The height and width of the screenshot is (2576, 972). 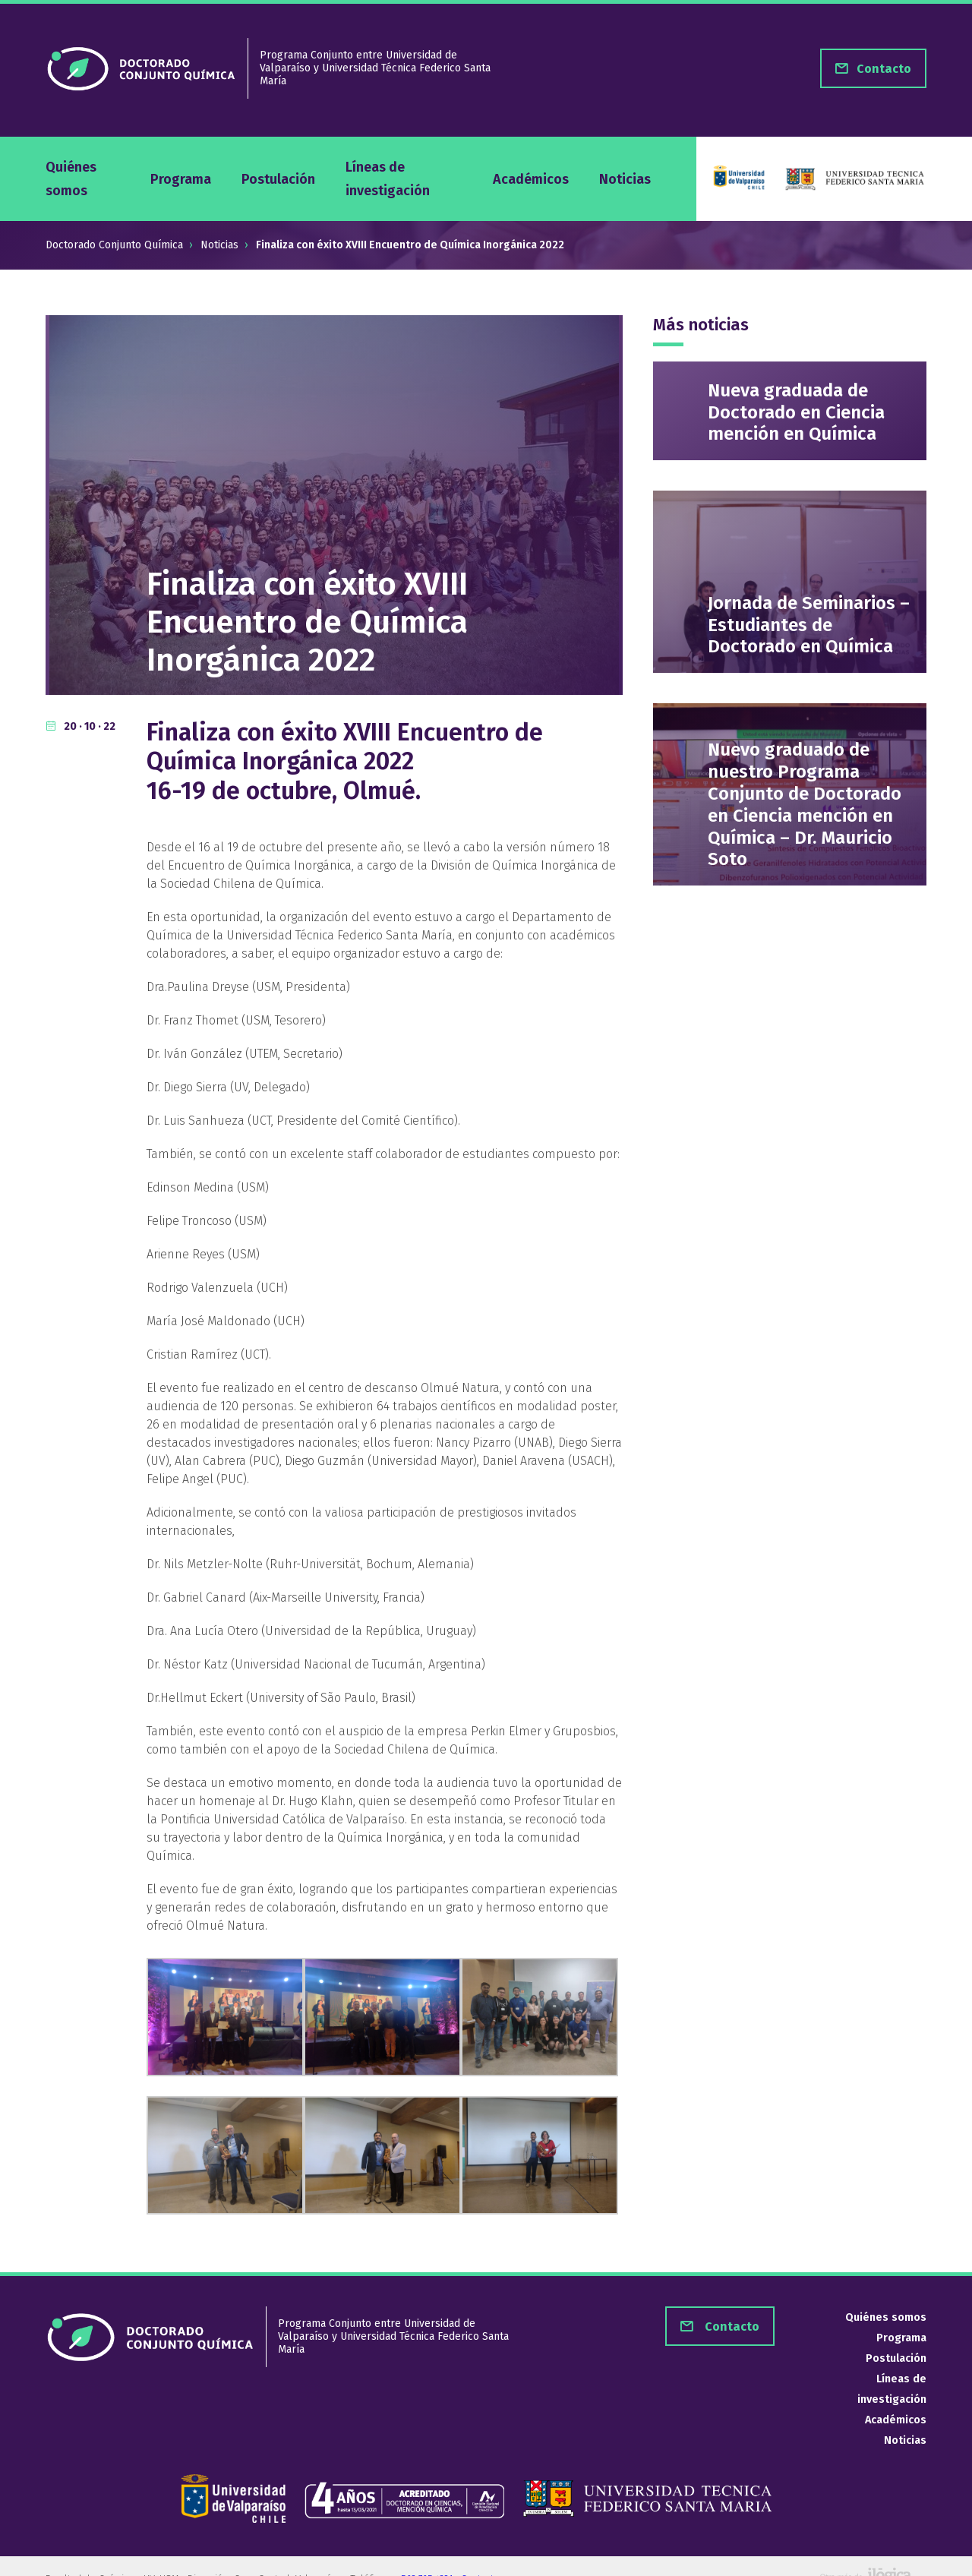 What do you see at coordinates (71, 178) in the screenshot?
I see `Quiénes somos` at bounding box center [71, 178].